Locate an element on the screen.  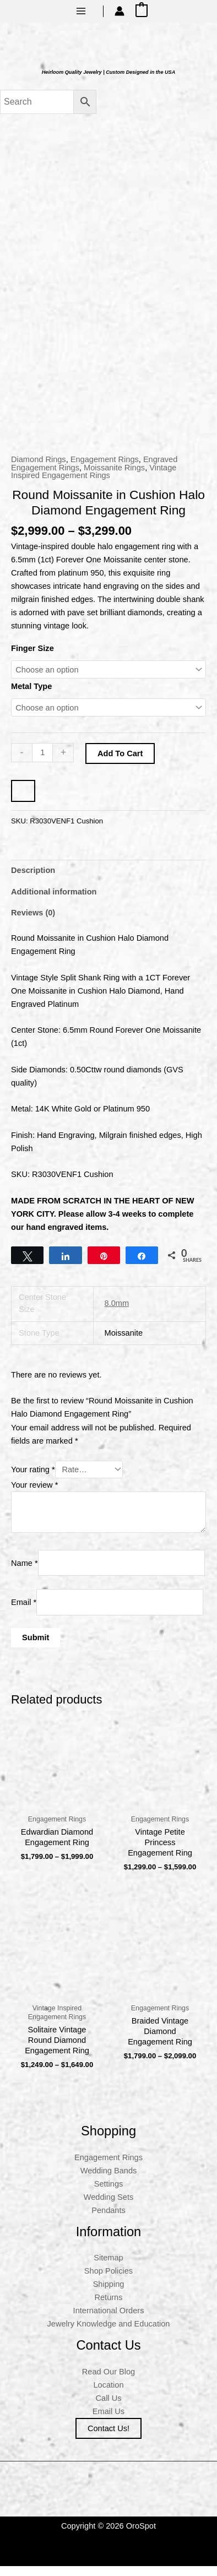
Jewelry Knowledge and Education is located at coordinates (108, 2333).